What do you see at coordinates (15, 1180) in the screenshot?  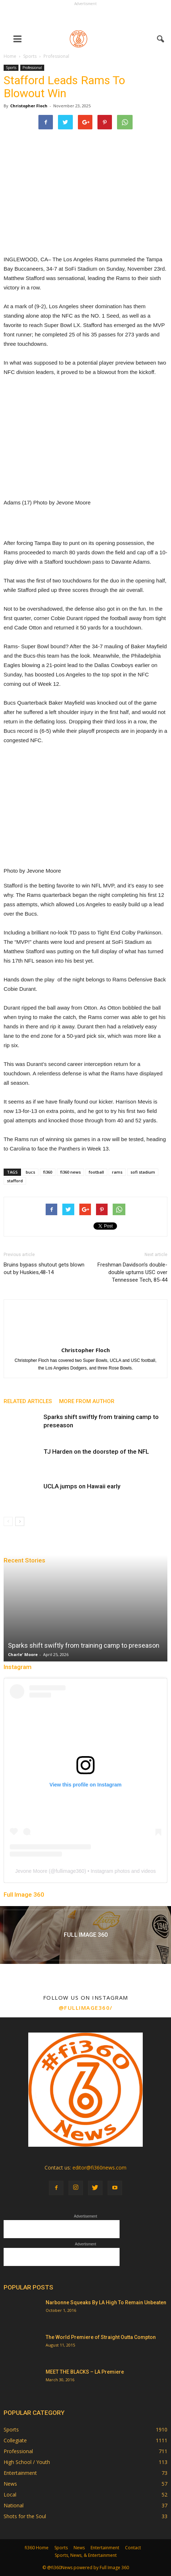 I see `stafford` at bounding box center [15, 1180].